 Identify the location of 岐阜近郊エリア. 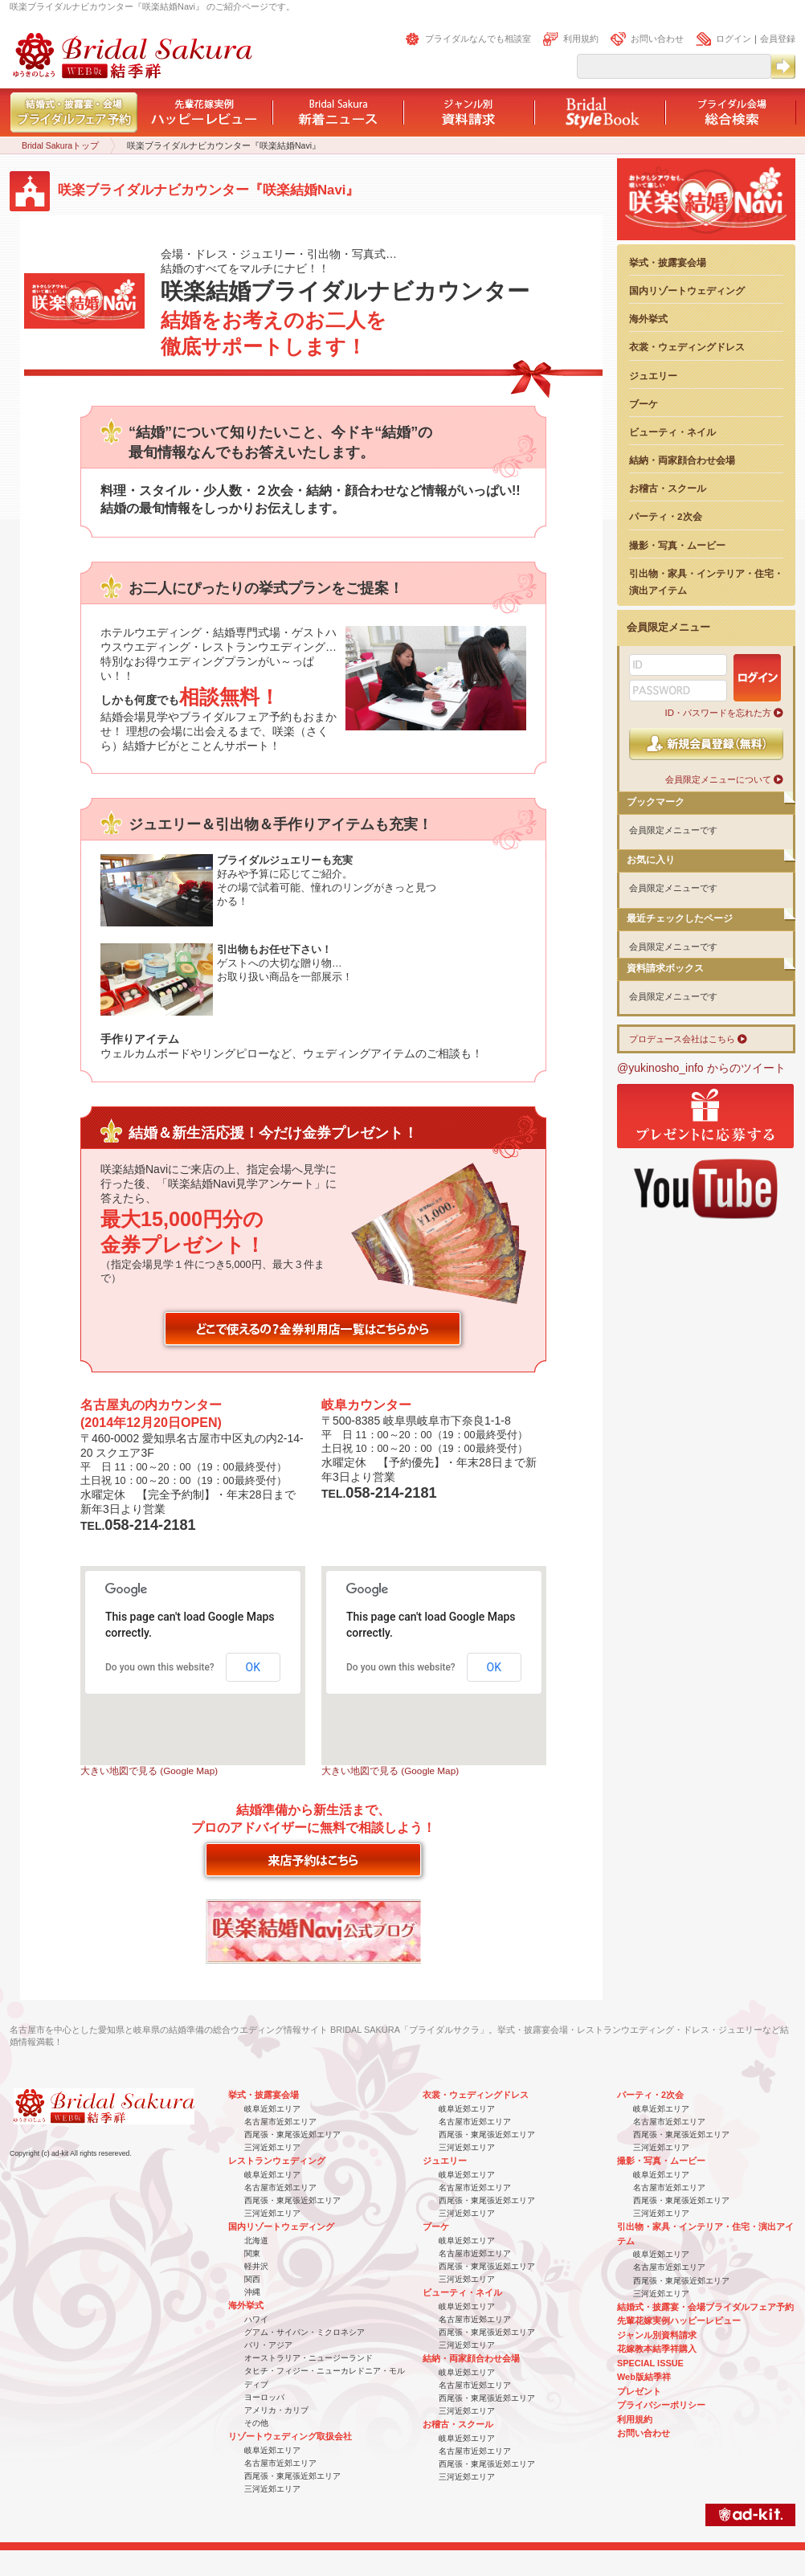
(272, 2108).